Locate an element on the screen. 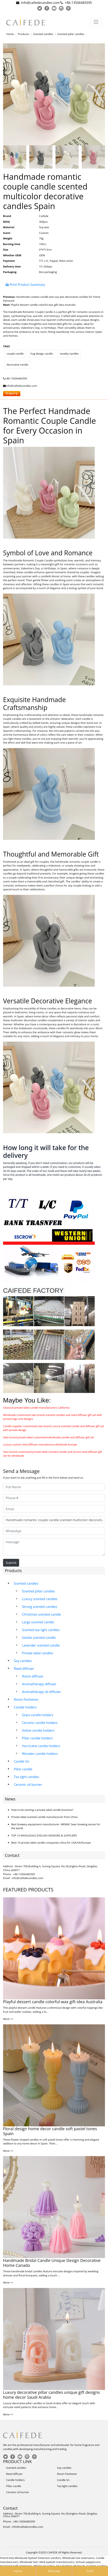  Wholesale Eyelash Extension vendors is located at coordinates (38, 2558).